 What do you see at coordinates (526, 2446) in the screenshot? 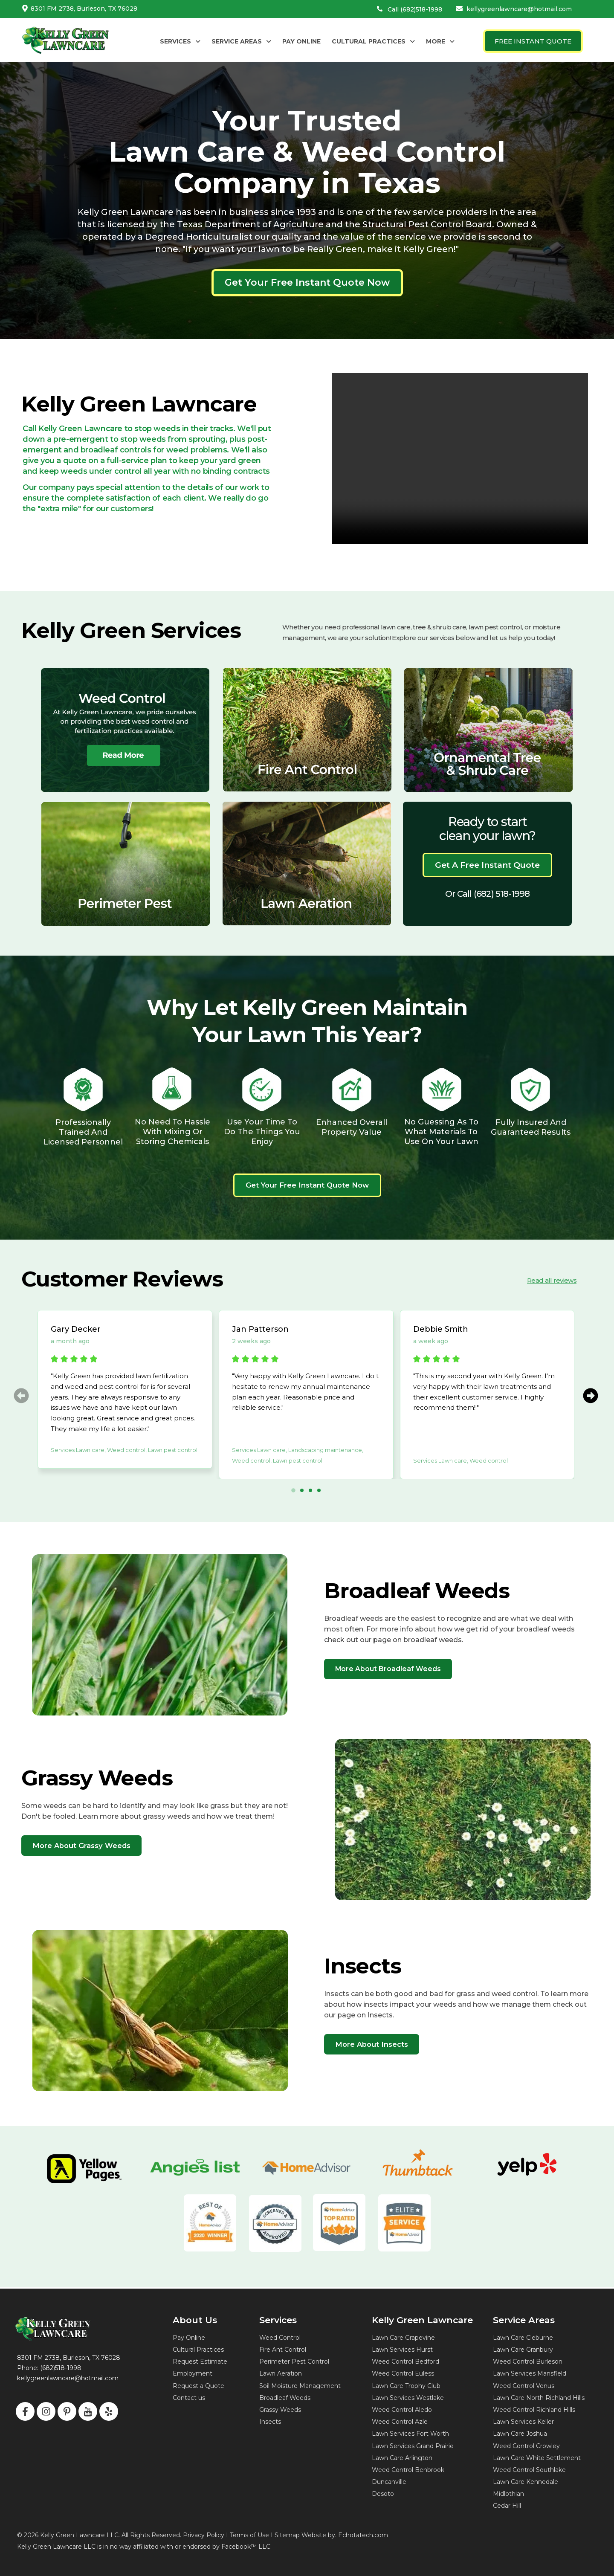
I see `Weed Control Crowley` at bounding box center [526, 2446].